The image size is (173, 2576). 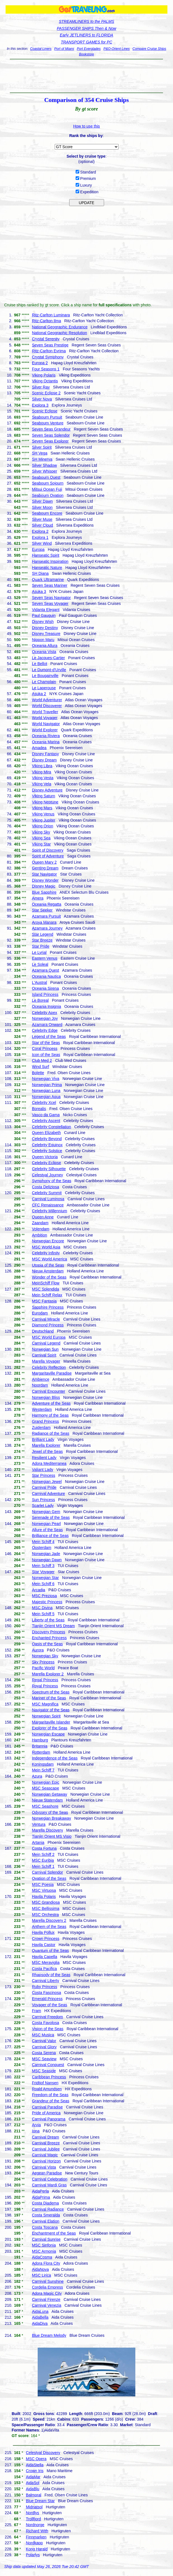 What do you see at coordinates (40, 946) in the screenshot?
I see `Star Pride` at bounding box center [40, 946].